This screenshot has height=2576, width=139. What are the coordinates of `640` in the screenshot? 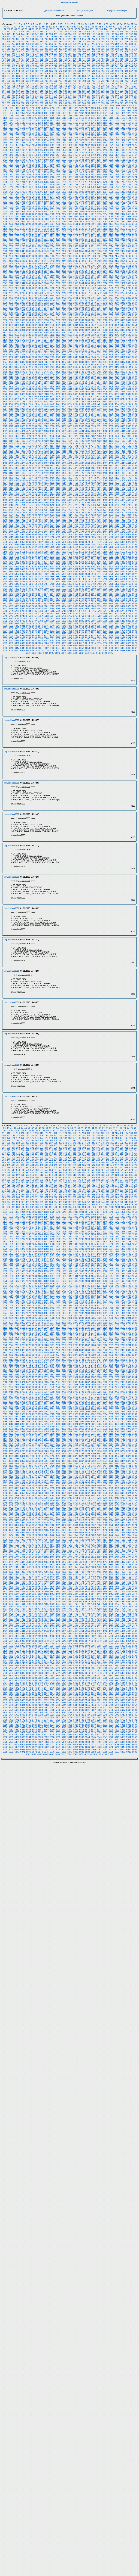 It's located at (37, 76).